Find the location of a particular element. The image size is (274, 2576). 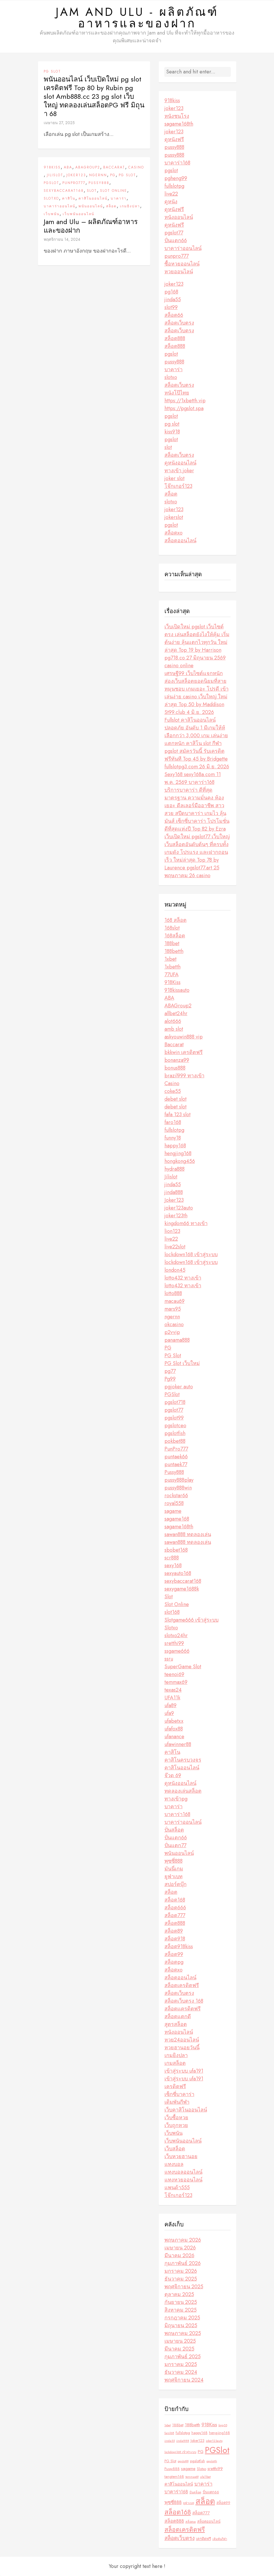

สล็อตเว็บตรง [สล็อตเว็บตรง (7 รายการ)] is located at coordinates (179, 2538).